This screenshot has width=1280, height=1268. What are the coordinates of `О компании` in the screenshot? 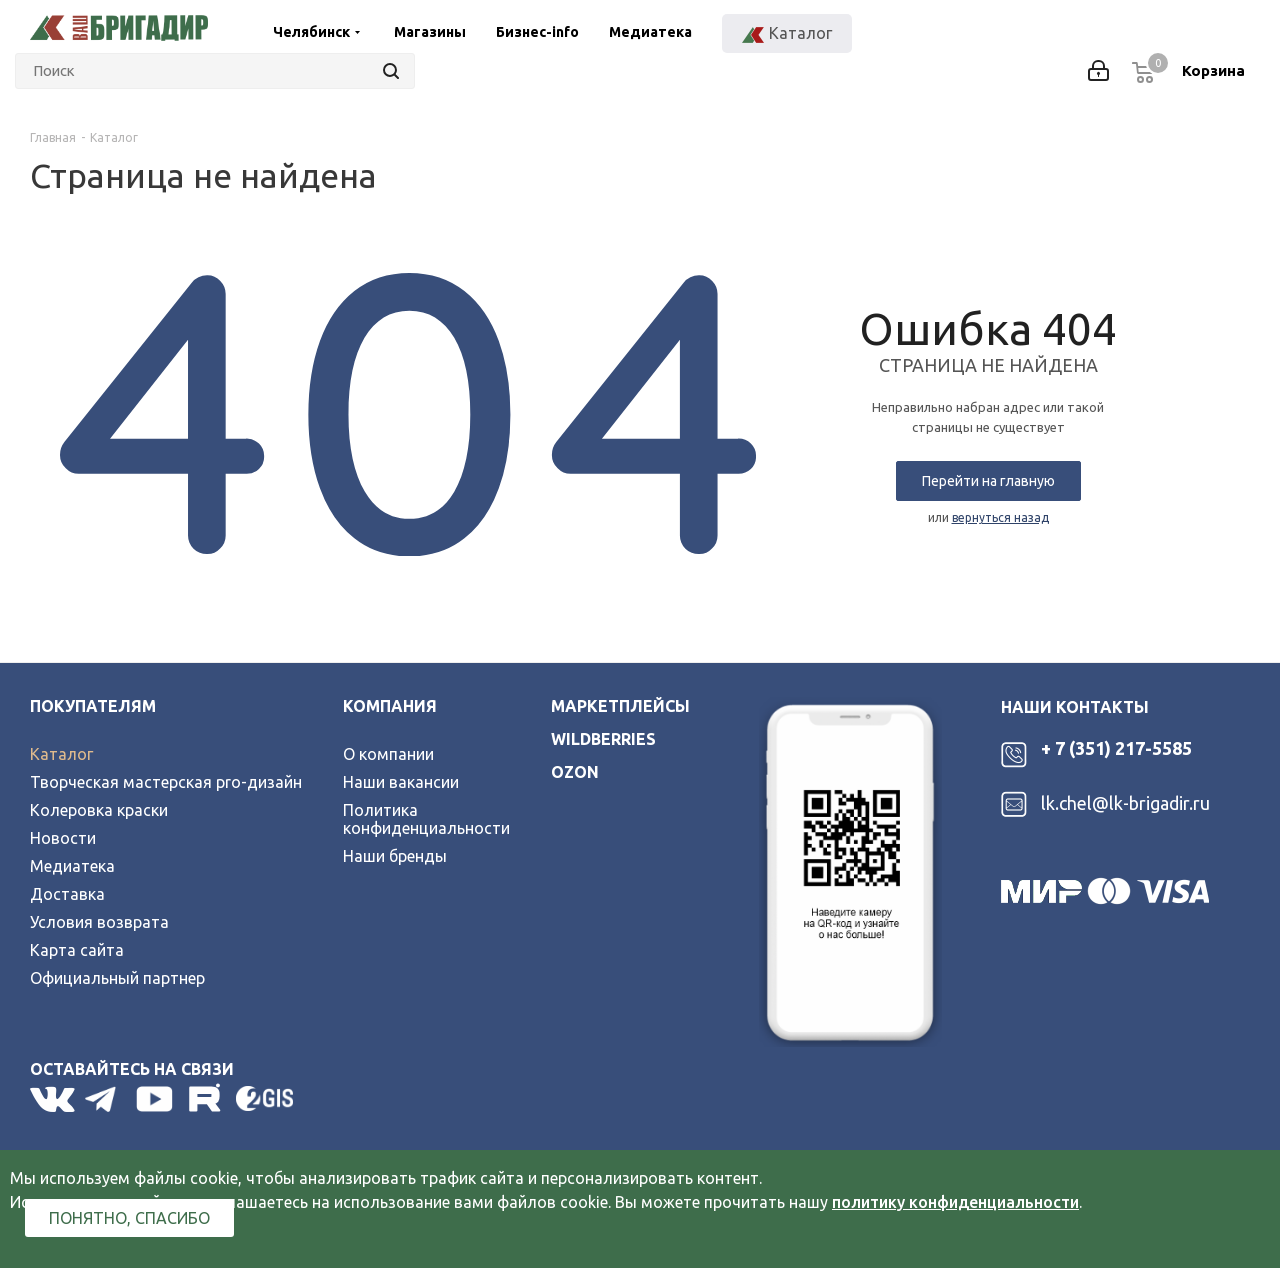 It's located at (388, 754).